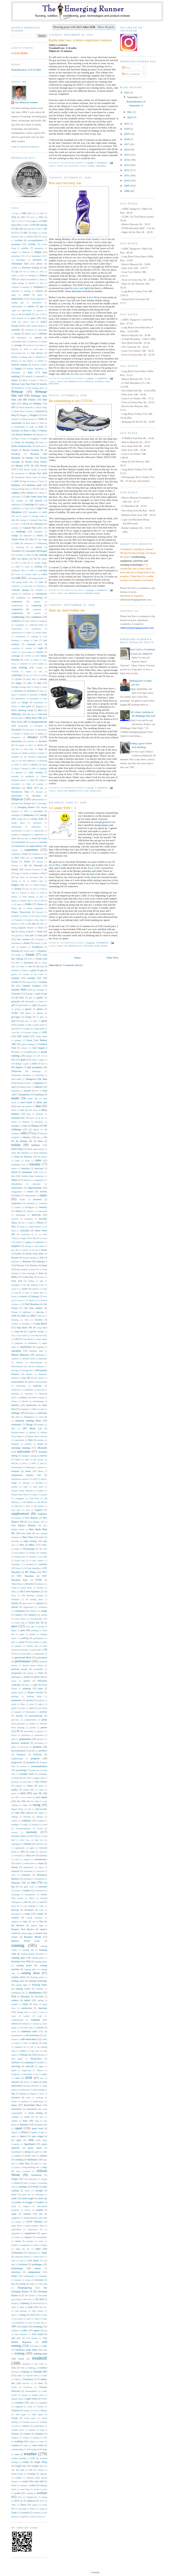 Image resolution: width=174 pixels, height=2576 pixels. What do you see at coordinates (28, 1506) in the screenshot?
I see `NBC` at bounding box center [28, 1506].